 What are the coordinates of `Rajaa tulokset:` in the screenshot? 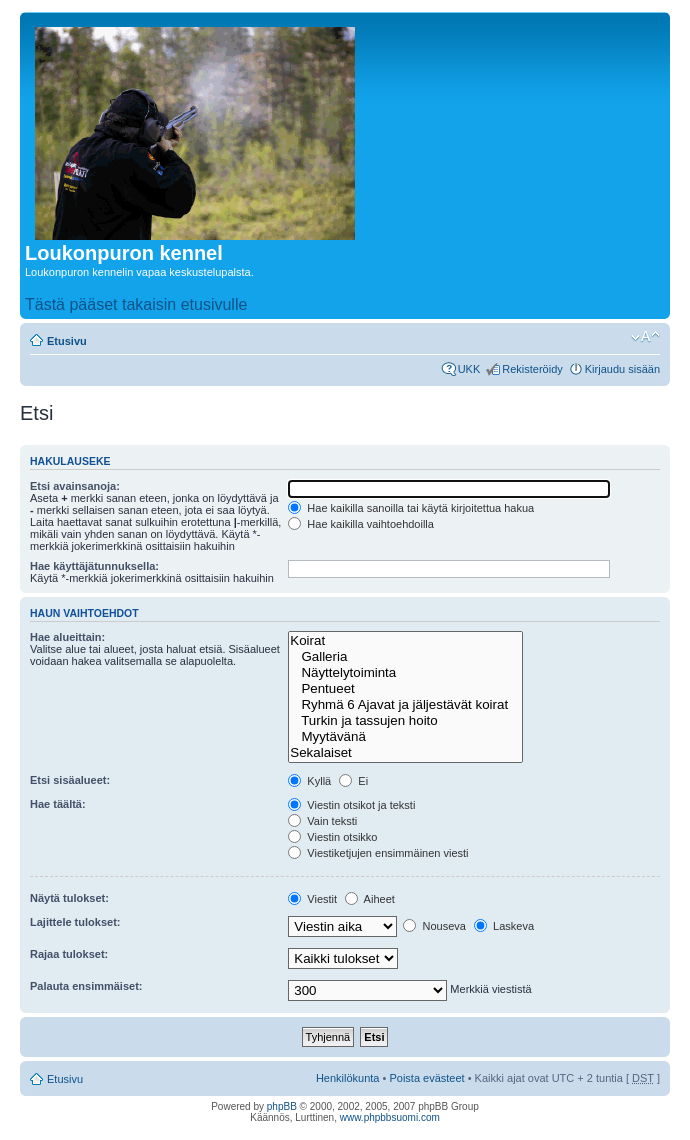 It's located at (69, 954).